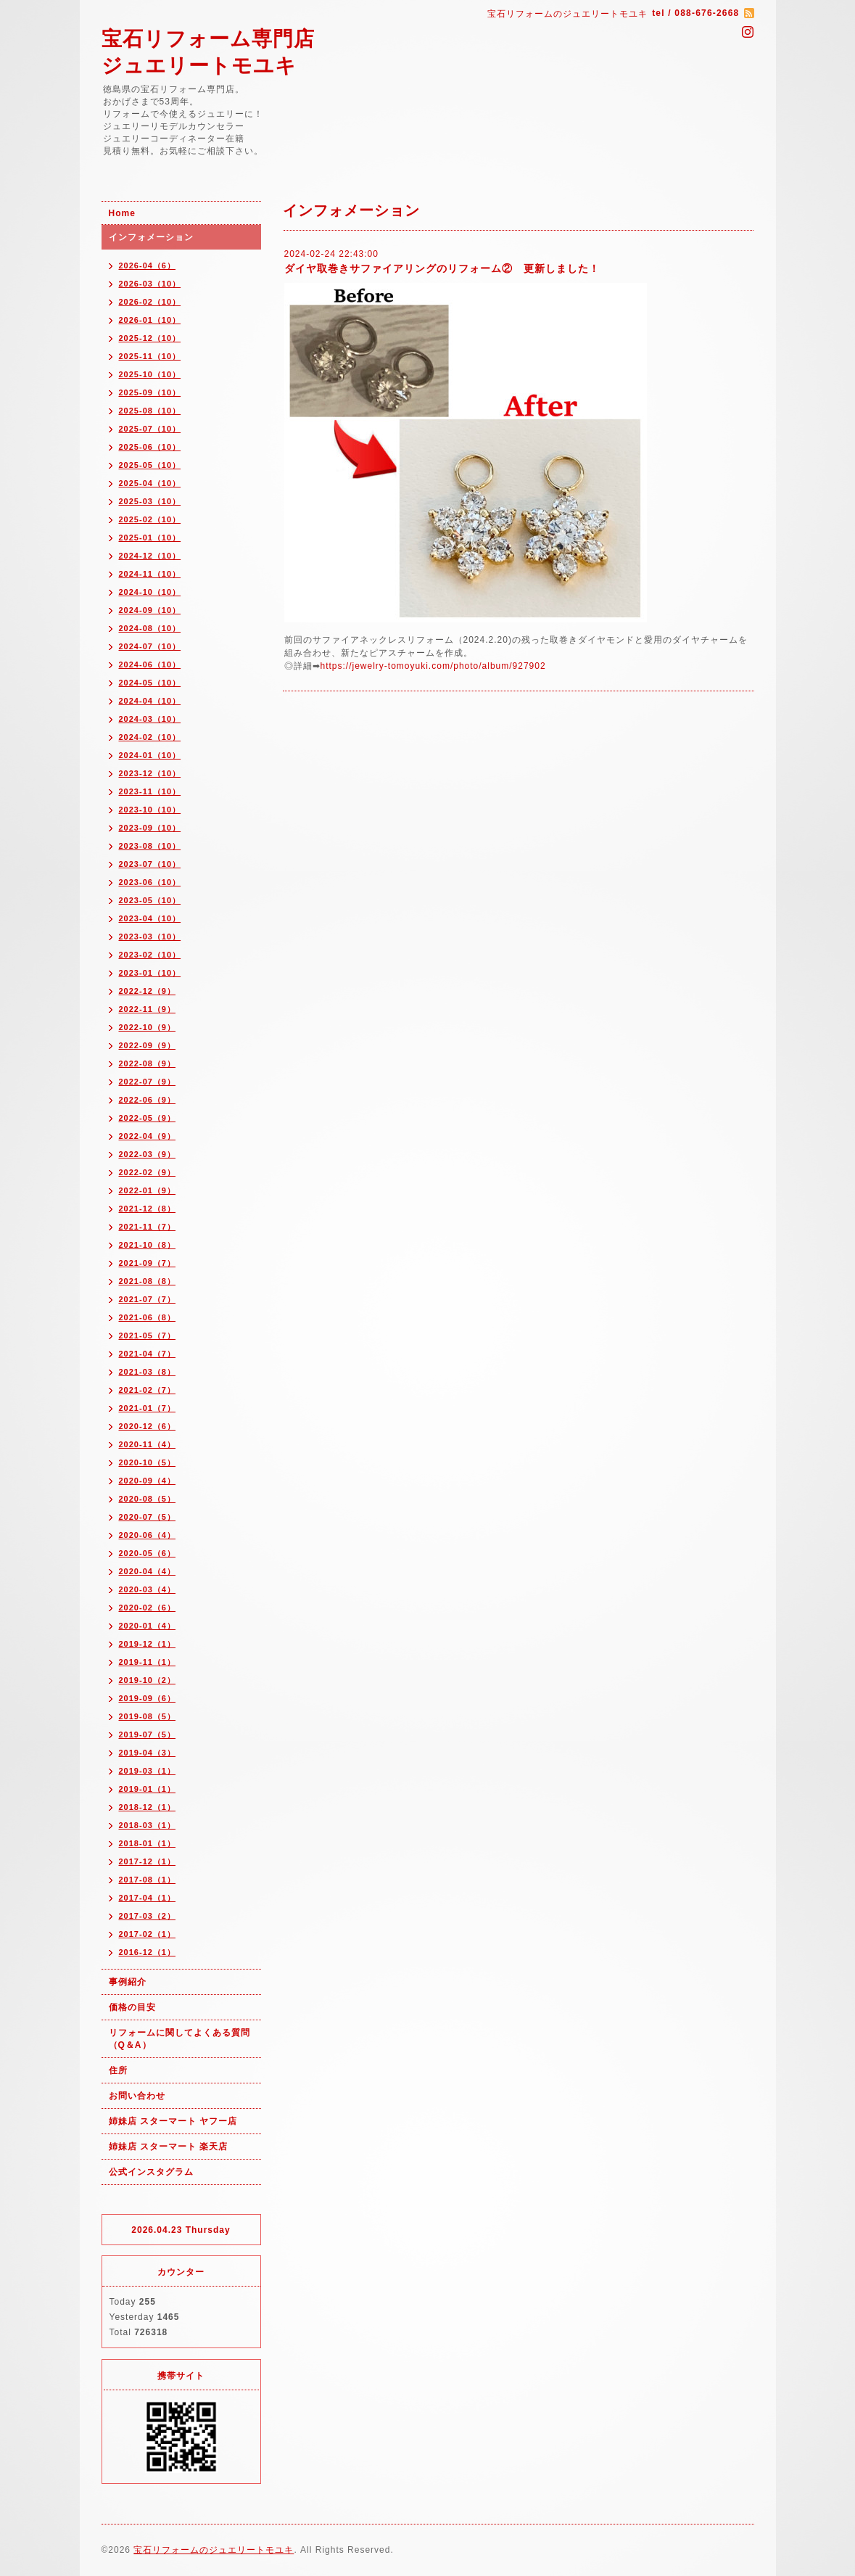  What do you see at coordinates (147, 1299) in the screenshot?
I see `2021-07（7）` at bounding box center [147, 1299].